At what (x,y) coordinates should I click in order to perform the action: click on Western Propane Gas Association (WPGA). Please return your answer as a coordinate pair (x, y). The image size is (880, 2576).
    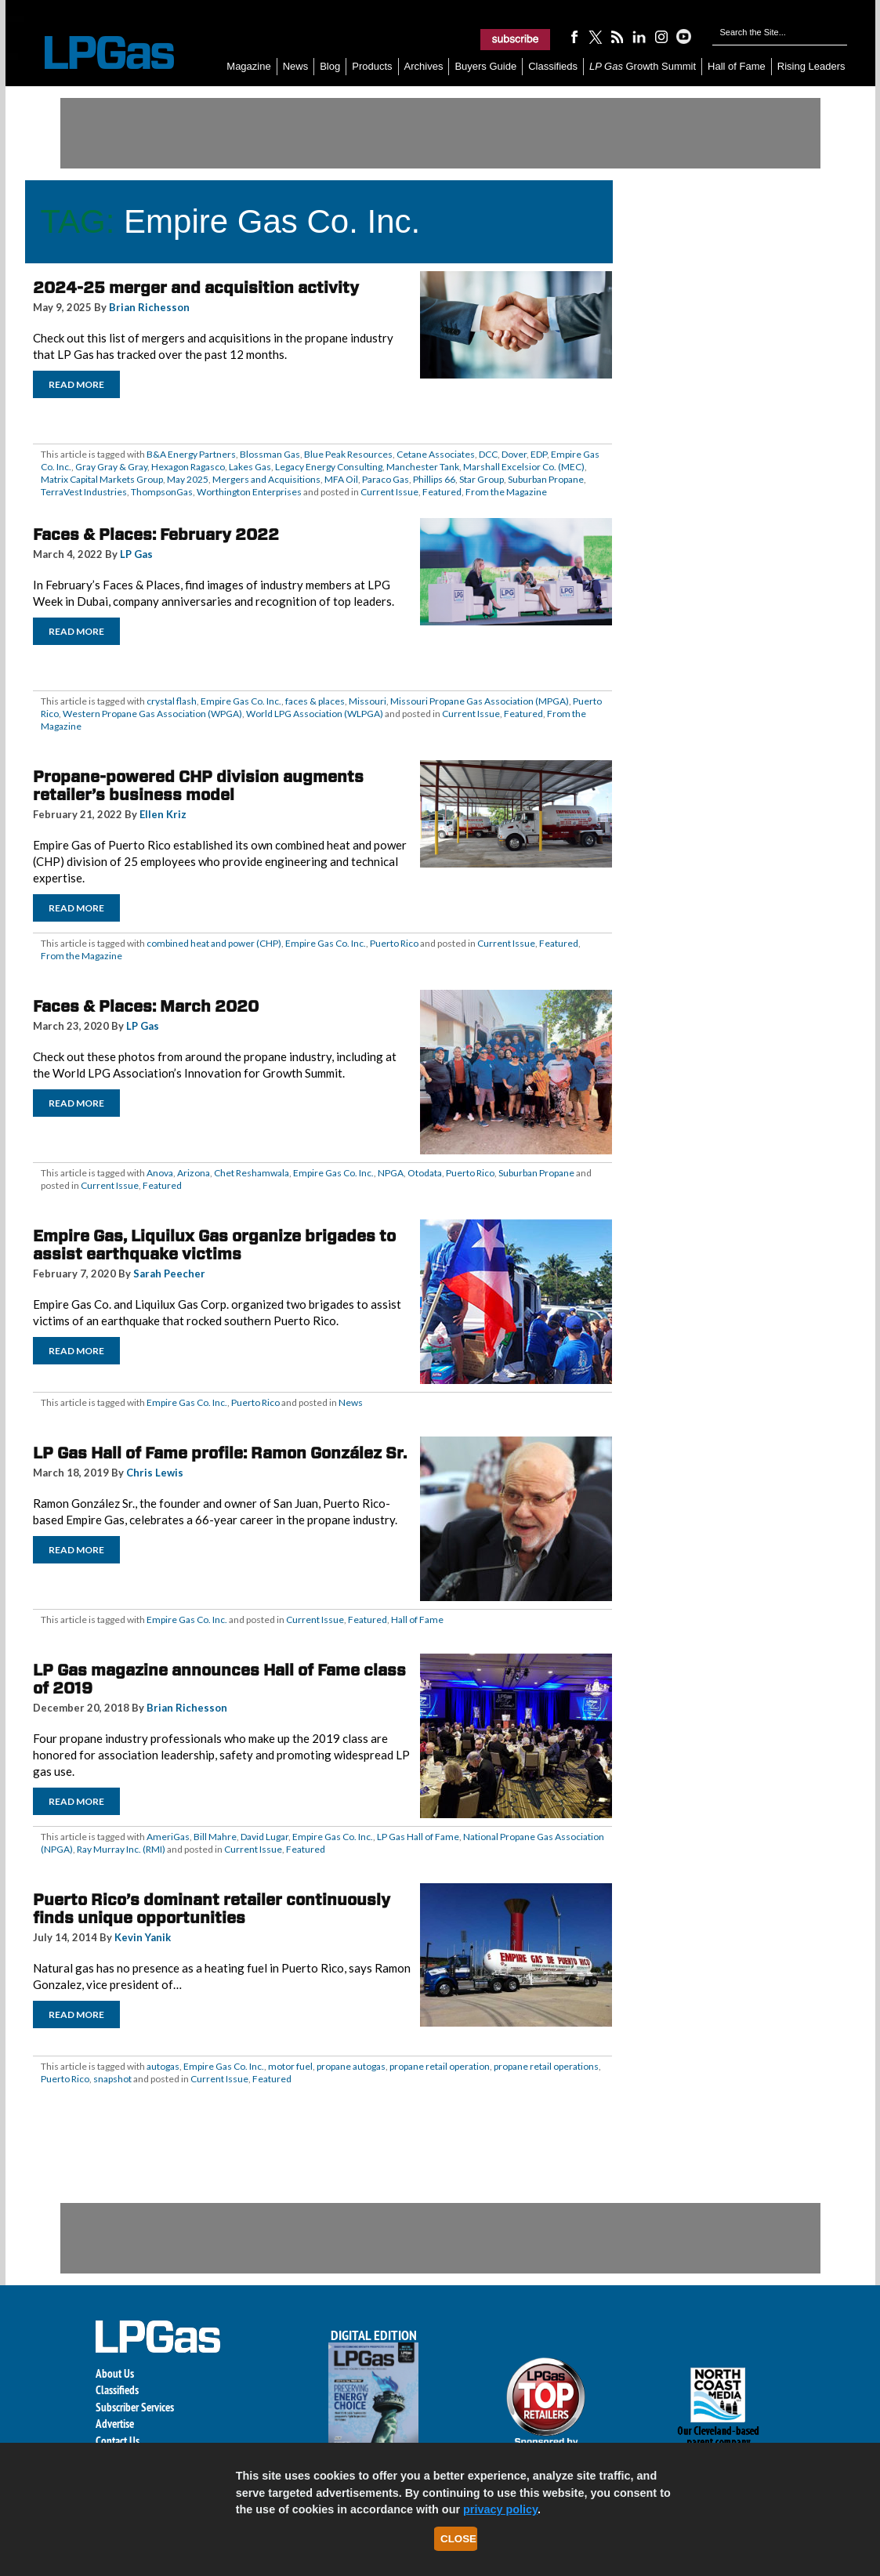
    Looking at the image, I should click on (152, 713).